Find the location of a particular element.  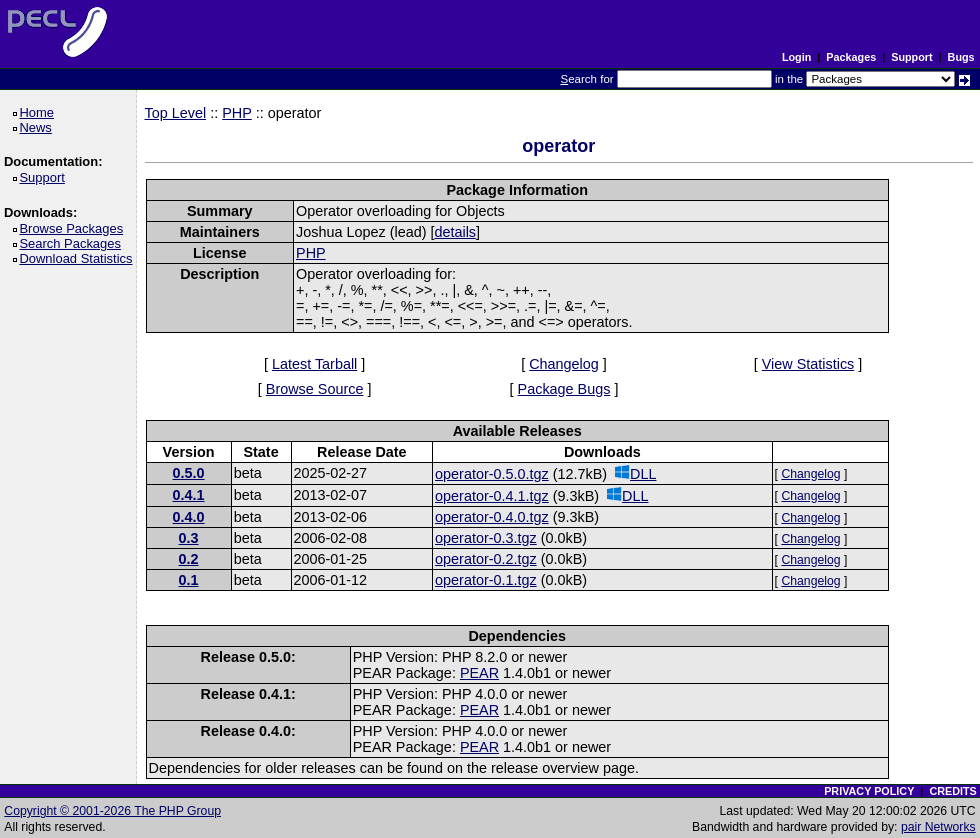

Top Level is located at coordinates (176, 113).